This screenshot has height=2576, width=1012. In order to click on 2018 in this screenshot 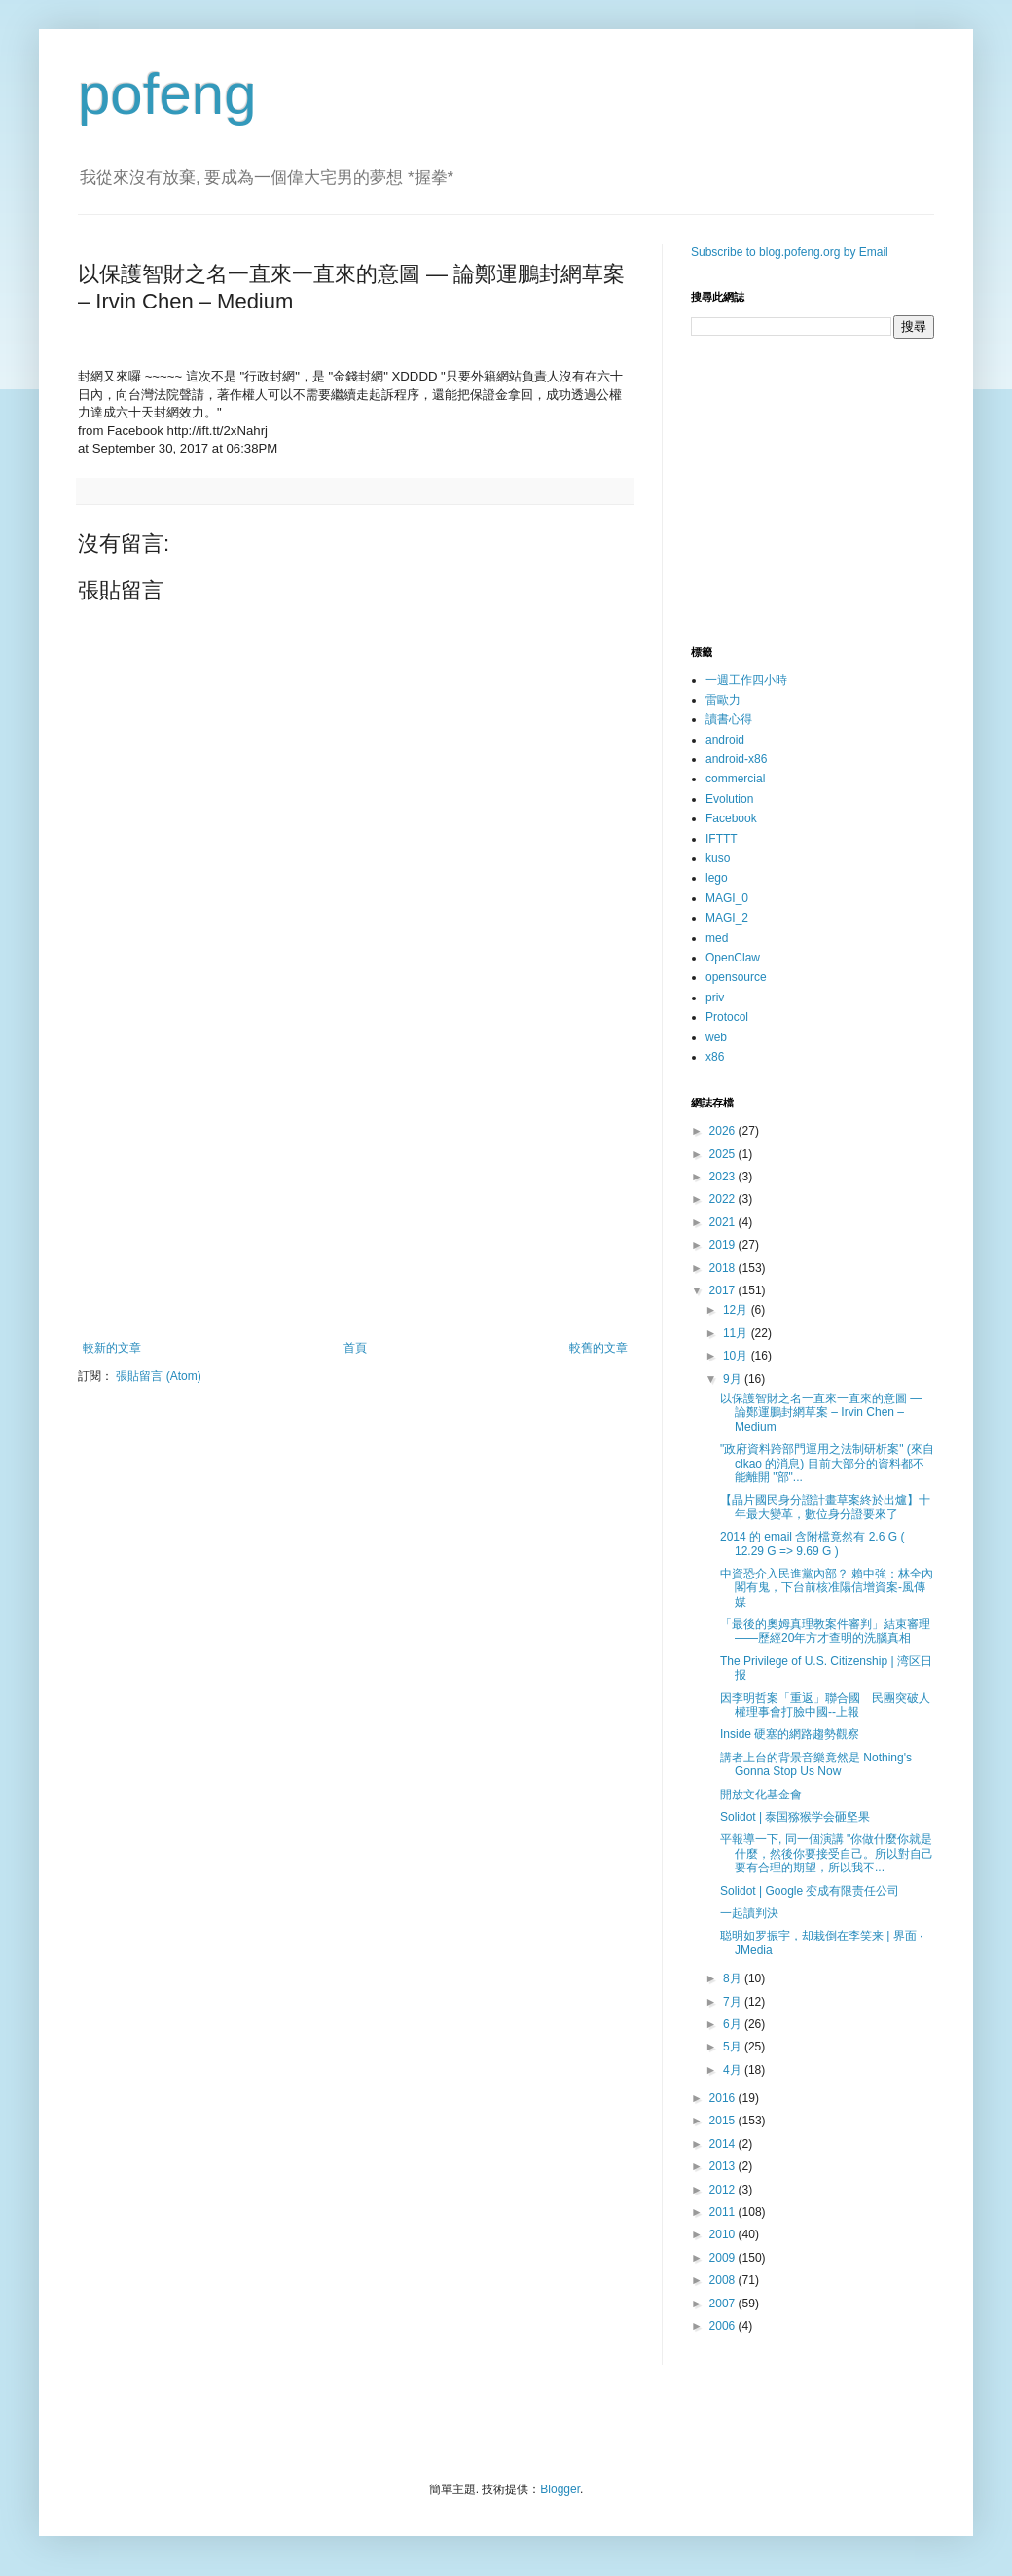, I will do `click(724, 1268)`.